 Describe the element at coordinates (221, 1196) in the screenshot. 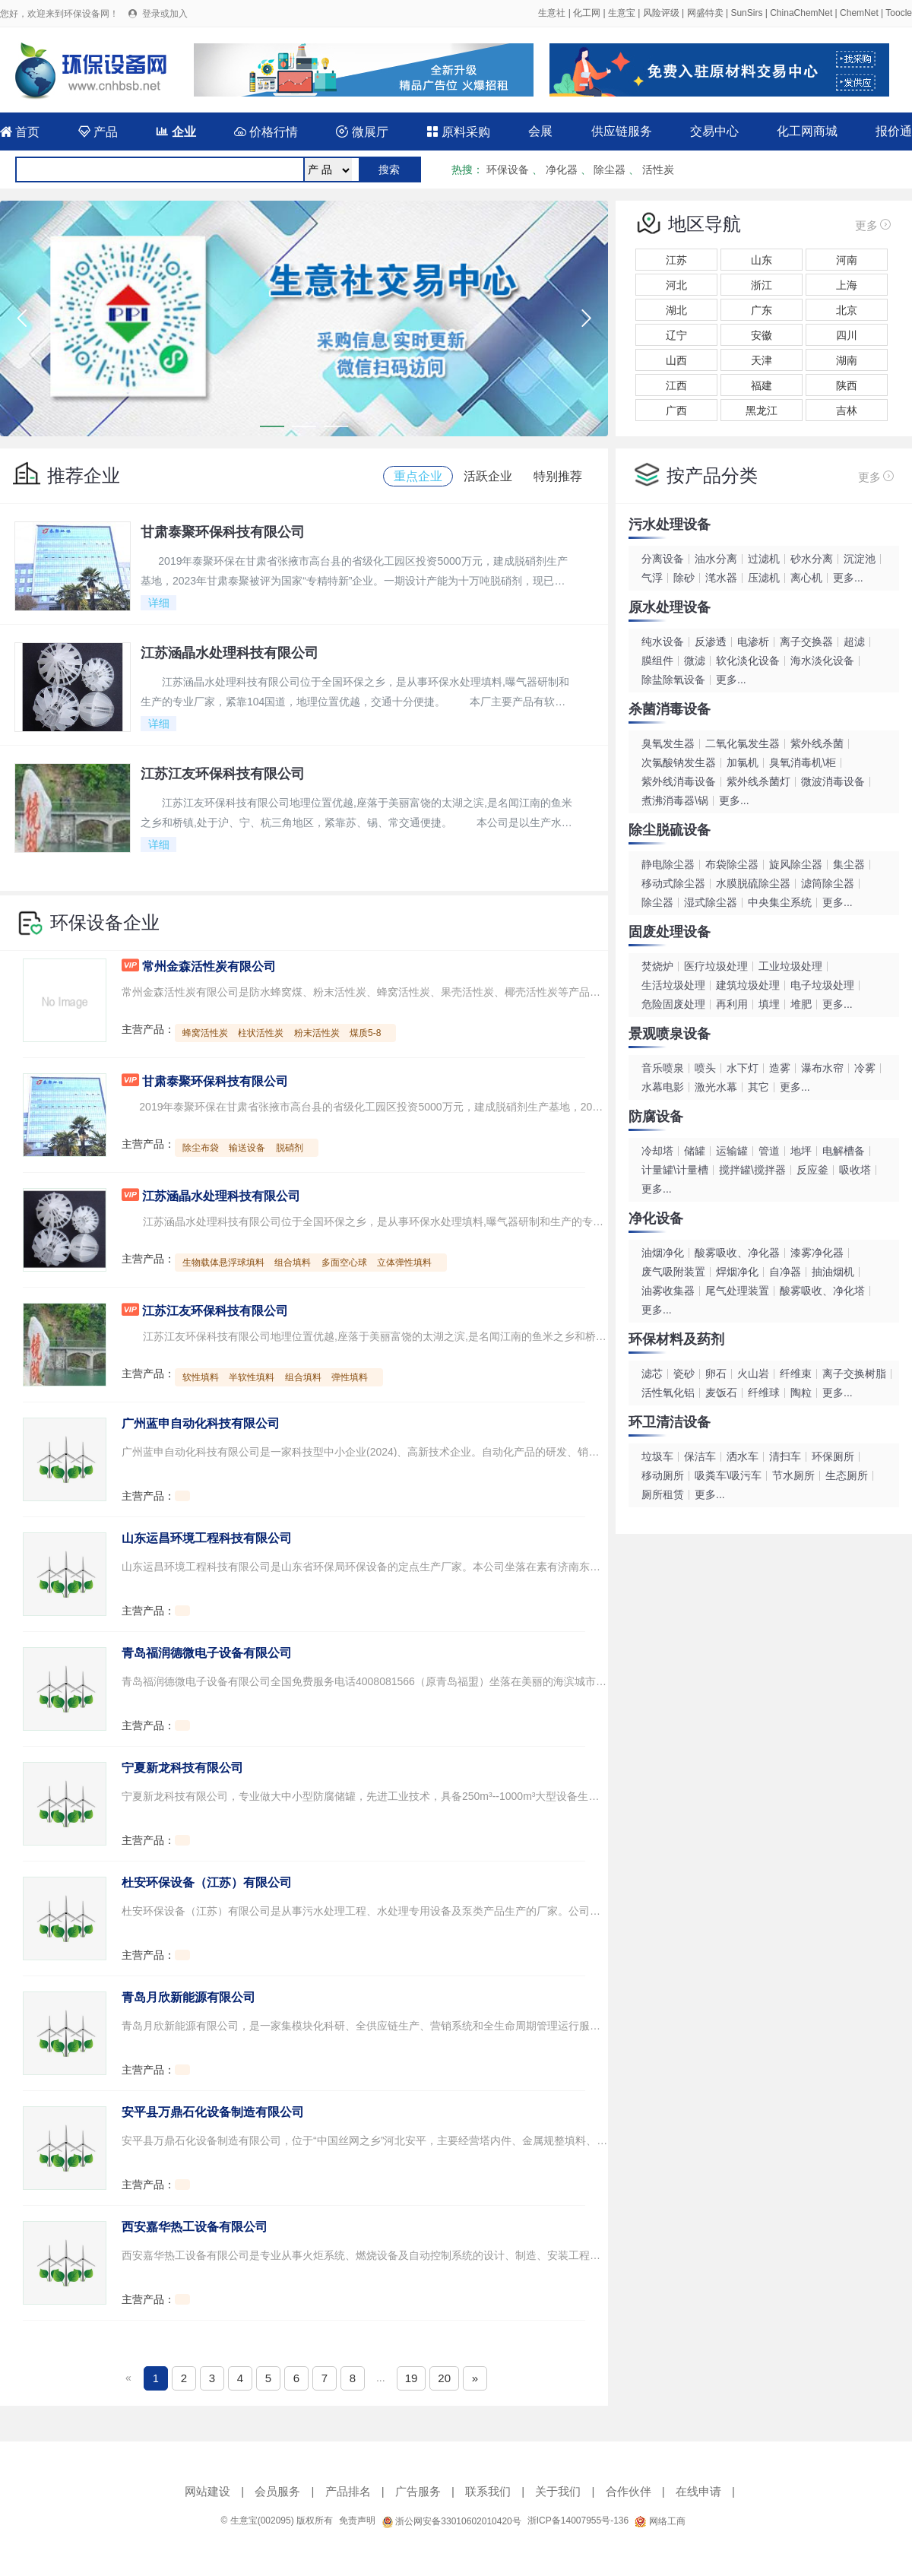

I see `江苏涵晶水处理科技有限公司` at that location.